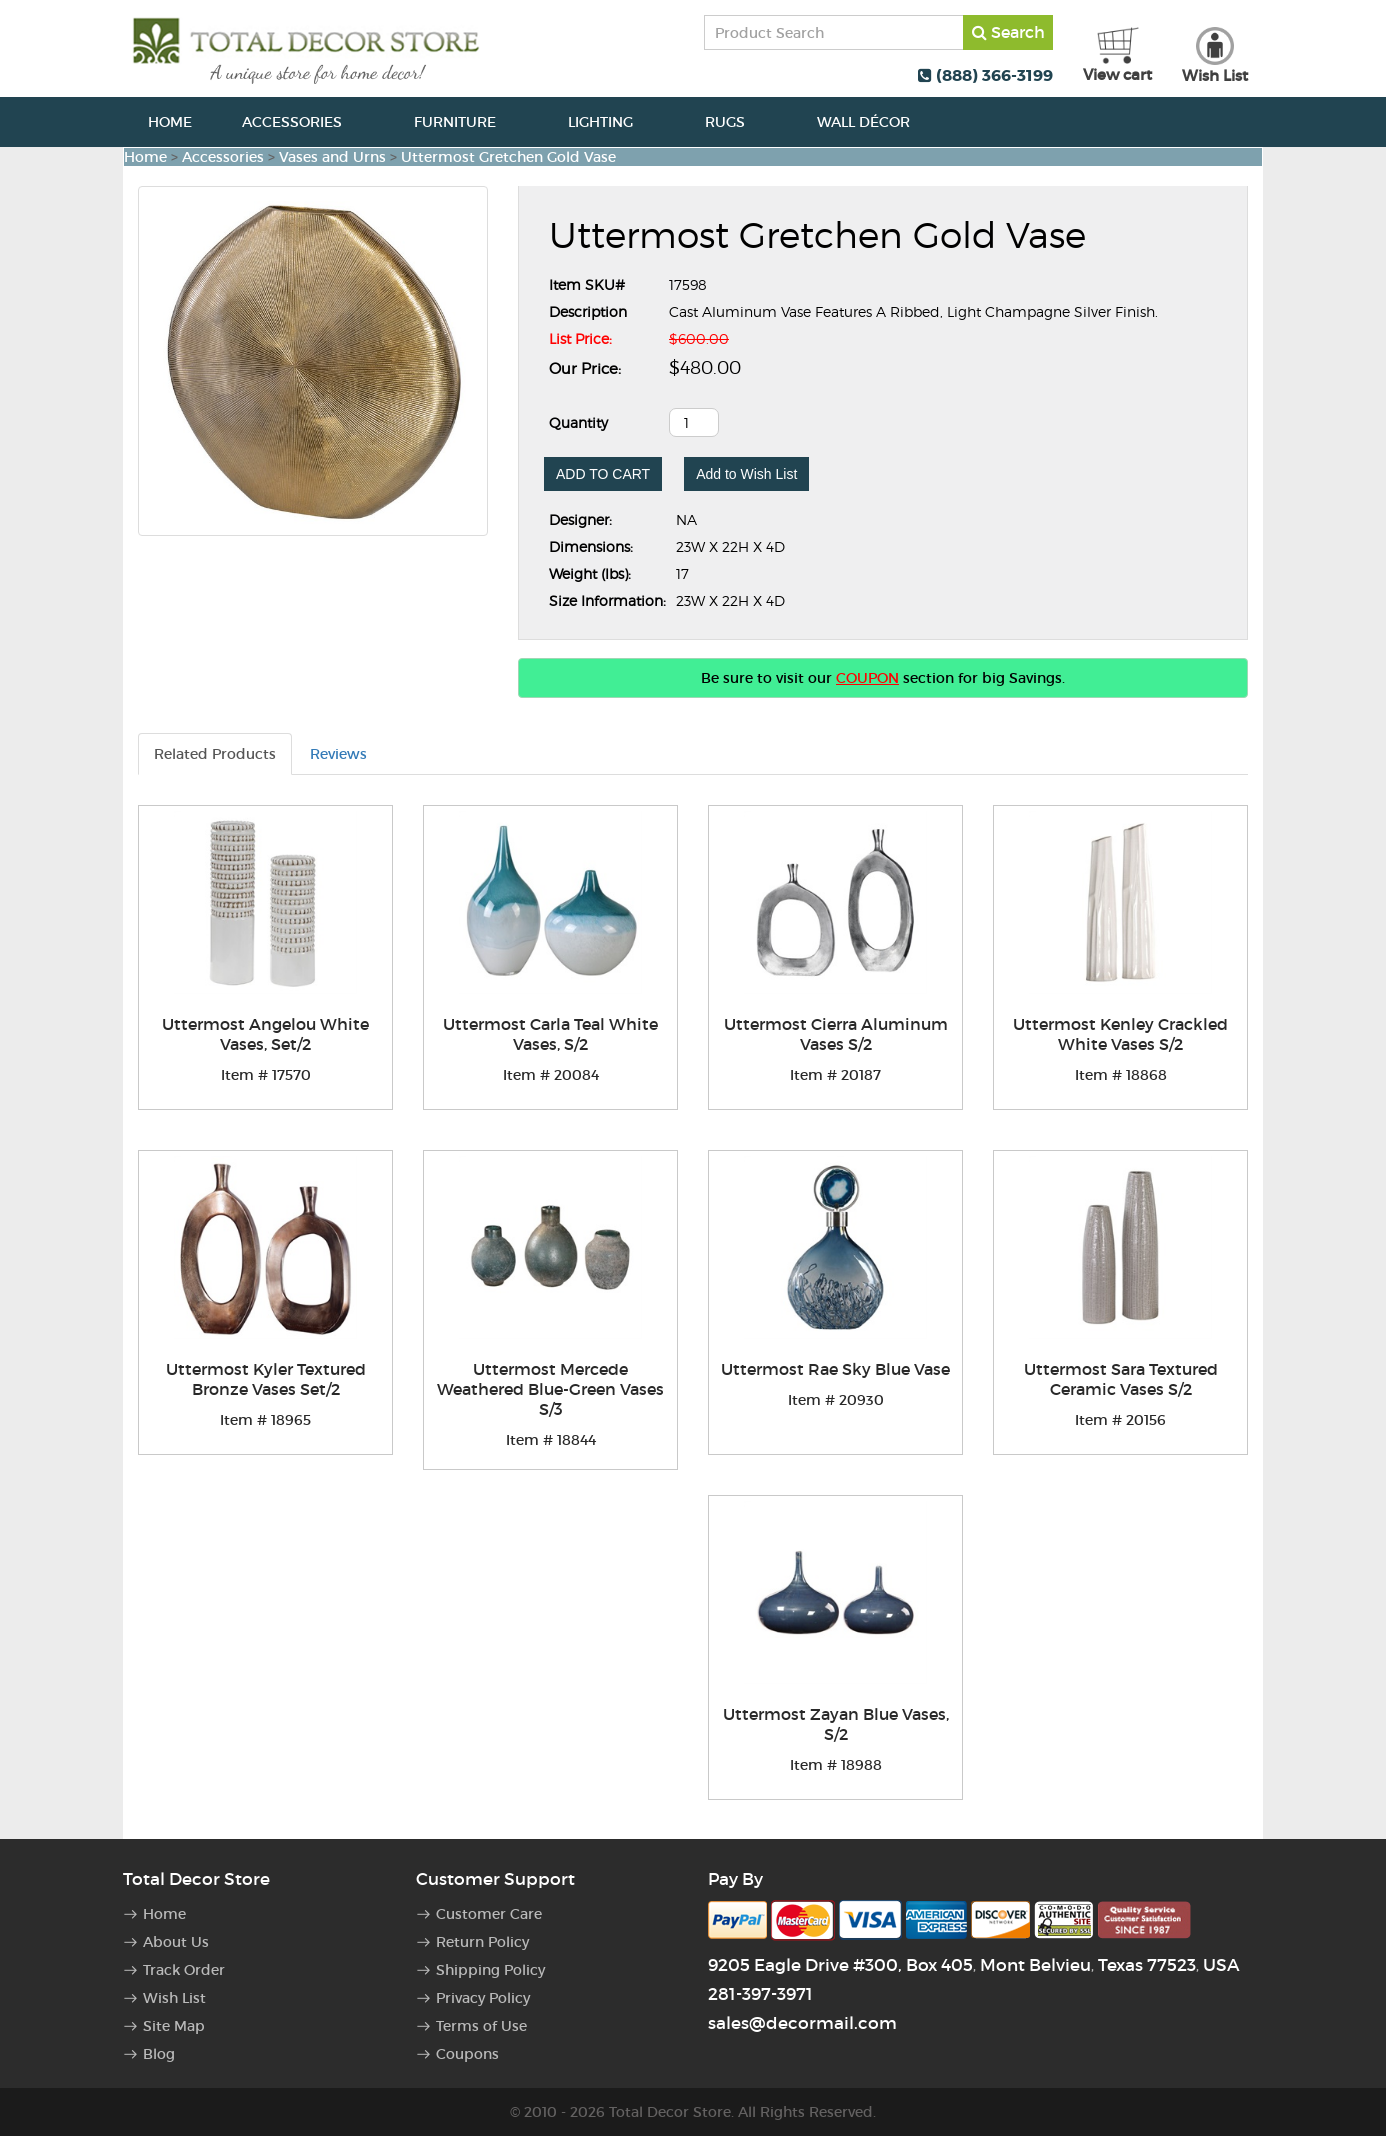 This screenshot has height=2136, width=1386. I want to click on Lighting, so click(611, 122).